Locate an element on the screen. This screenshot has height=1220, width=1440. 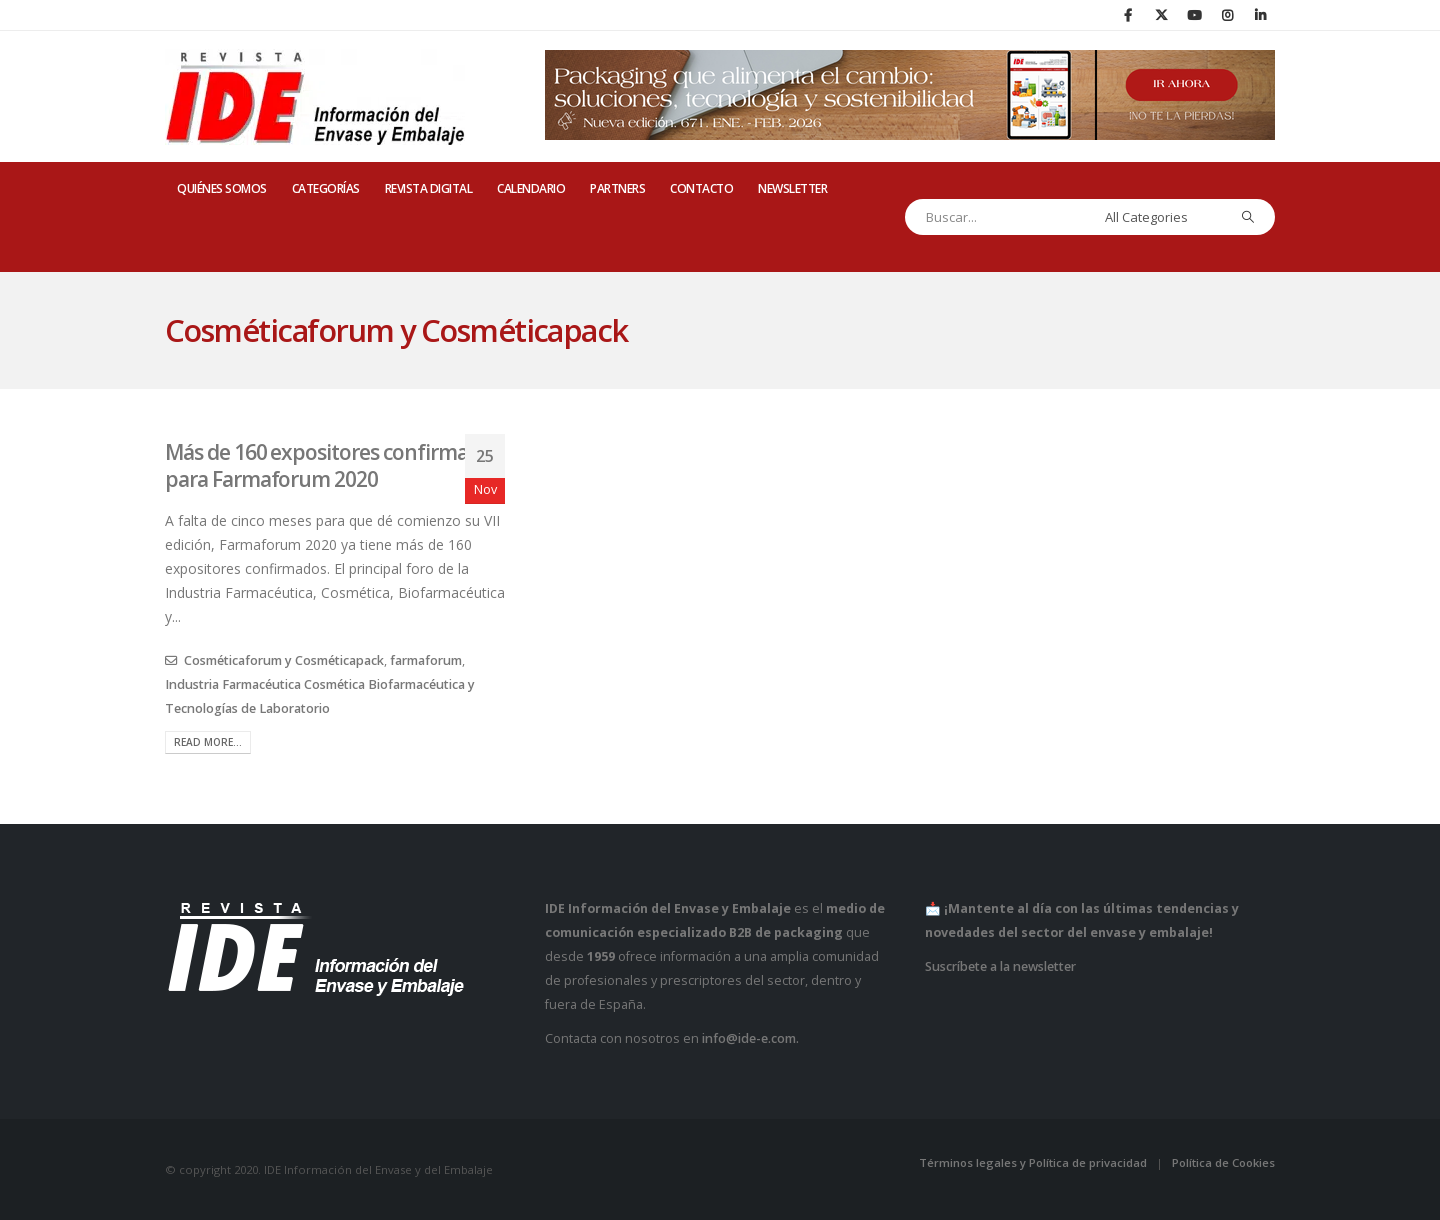
Newsletter is located at coordinates (792, 188).